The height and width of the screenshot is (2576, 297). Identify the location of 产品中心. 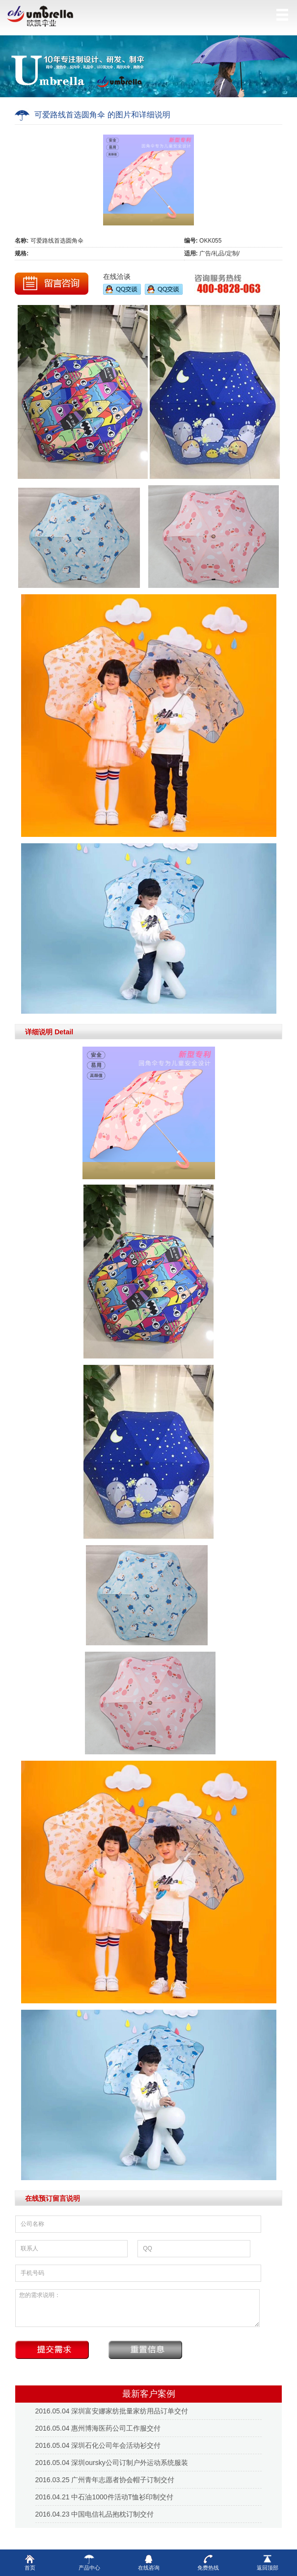
(89, 2562).